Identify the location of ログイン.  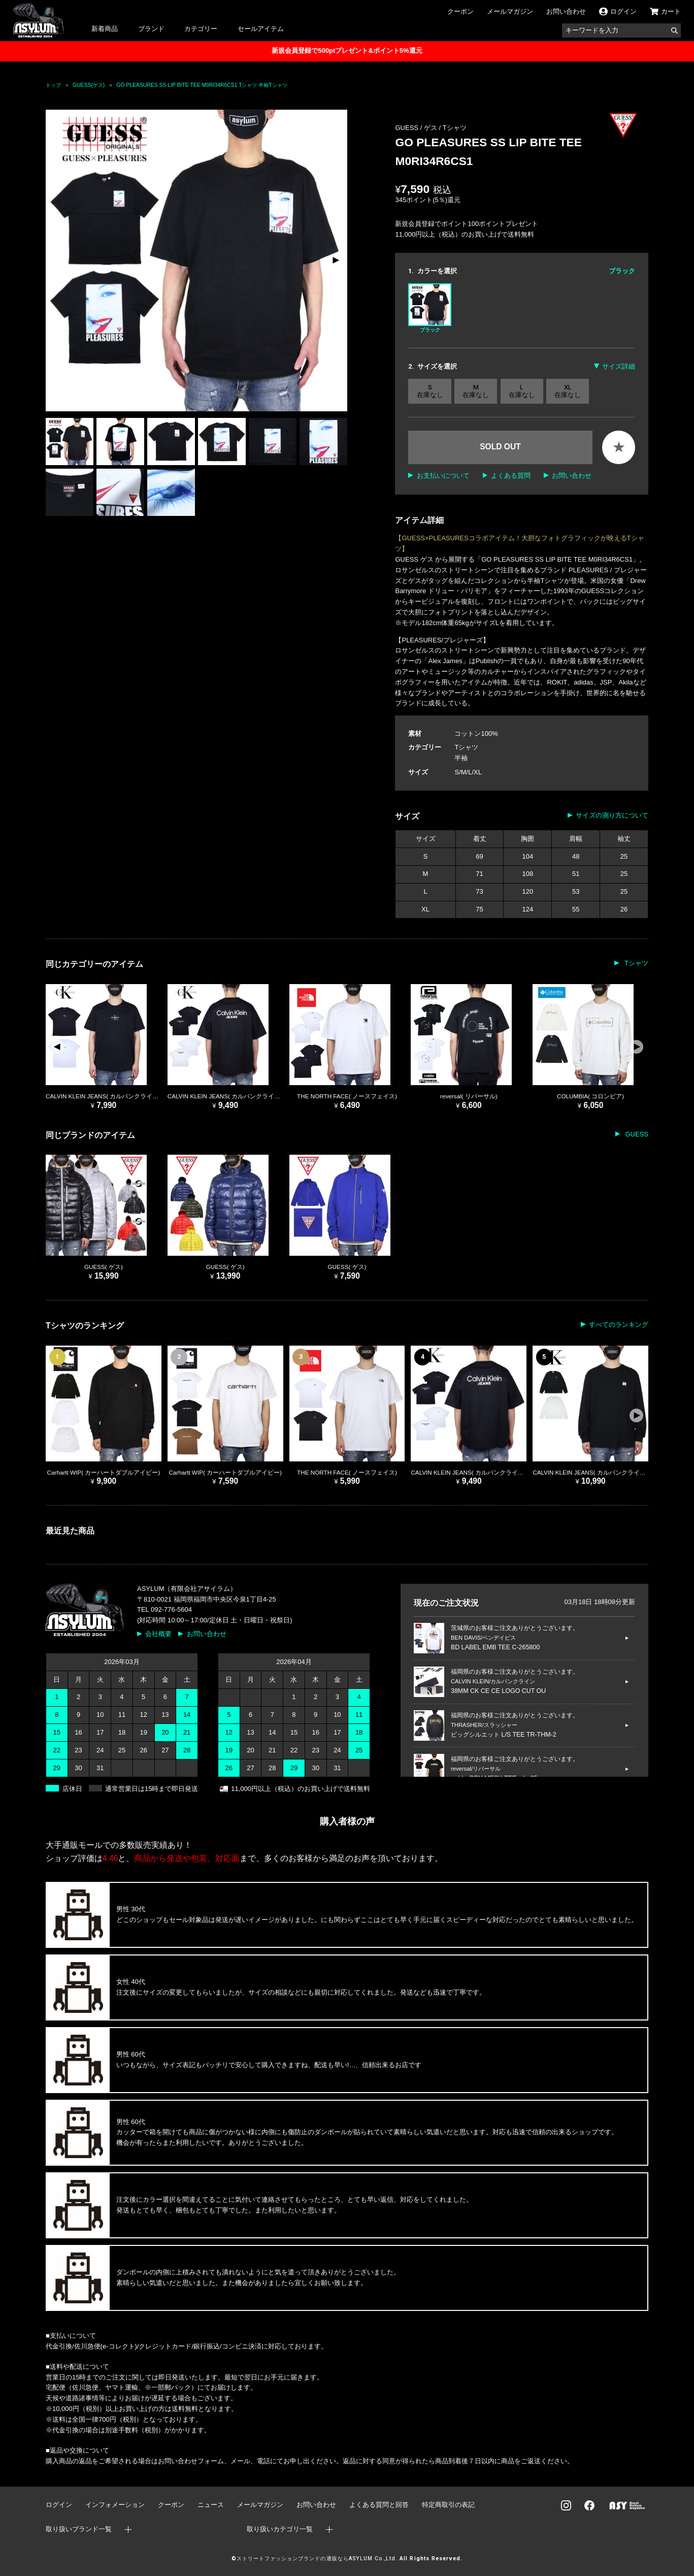
(59, 2504).